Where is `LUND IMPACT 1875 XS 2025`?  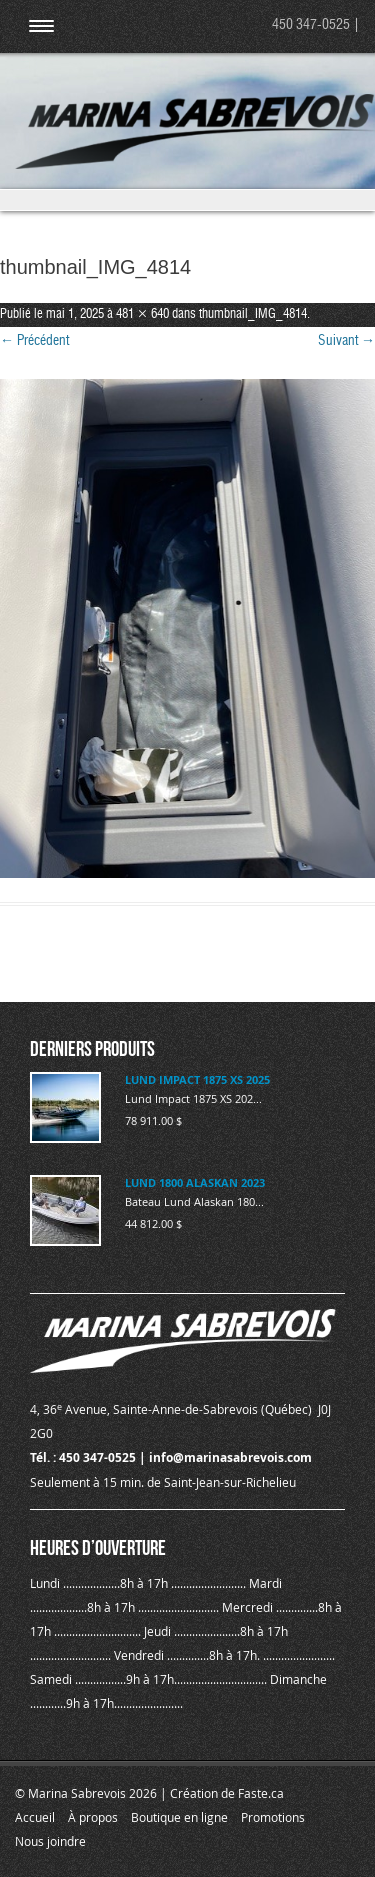 LUND IMPACT 1875 XS 2025 is located at coordinates (197, 1079).